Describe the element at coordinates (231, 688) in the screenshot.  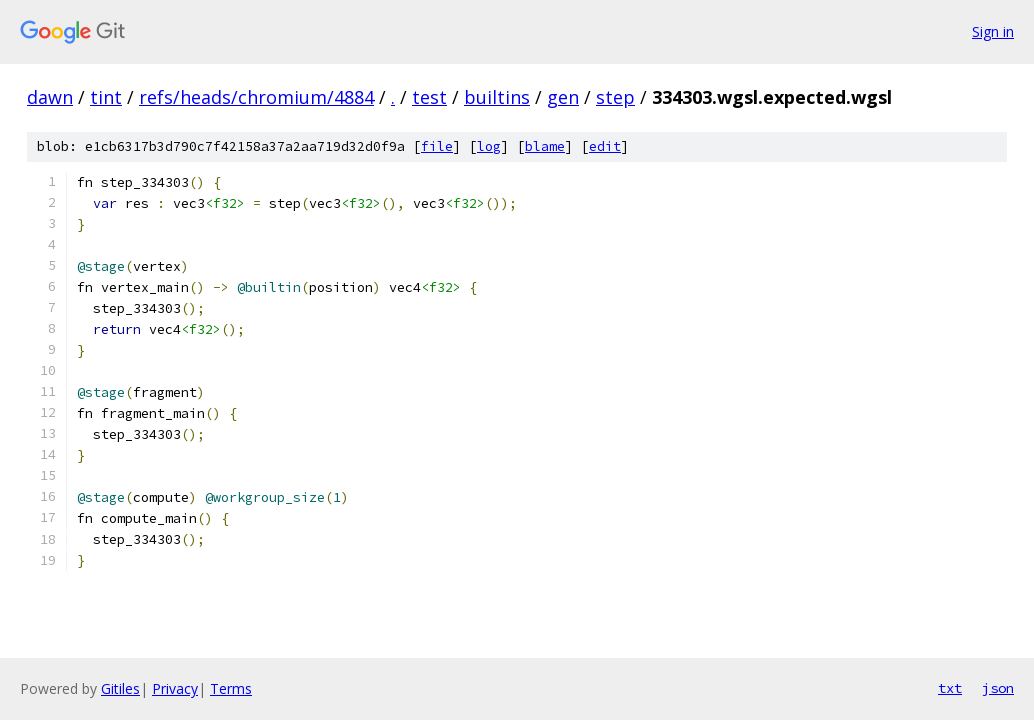
I see `Terms` at that location.